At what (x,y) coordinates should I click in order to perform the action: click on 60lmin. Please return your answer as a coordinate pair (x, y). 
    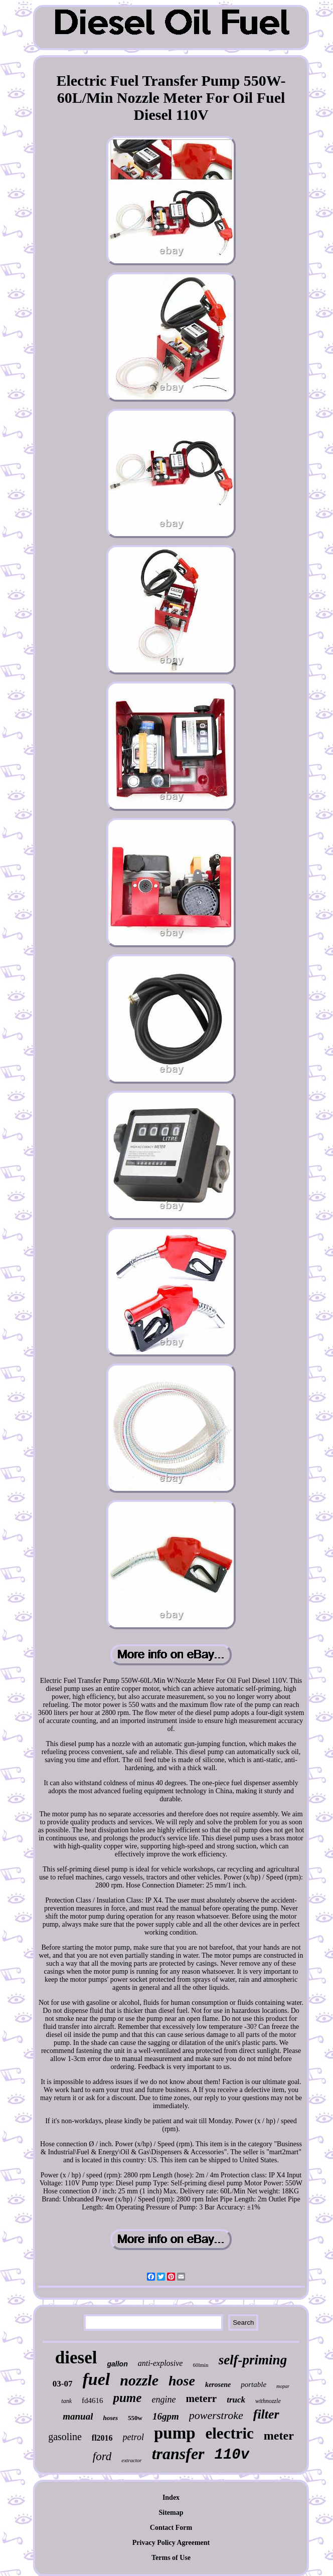
    Looking at the image, I should click on (200, 2365).